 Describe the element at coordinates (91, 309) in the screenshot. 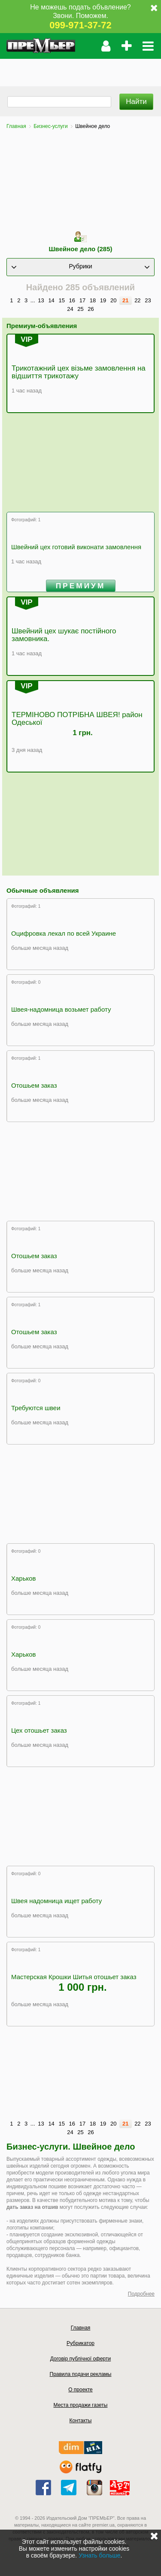

I see `26` at that location.